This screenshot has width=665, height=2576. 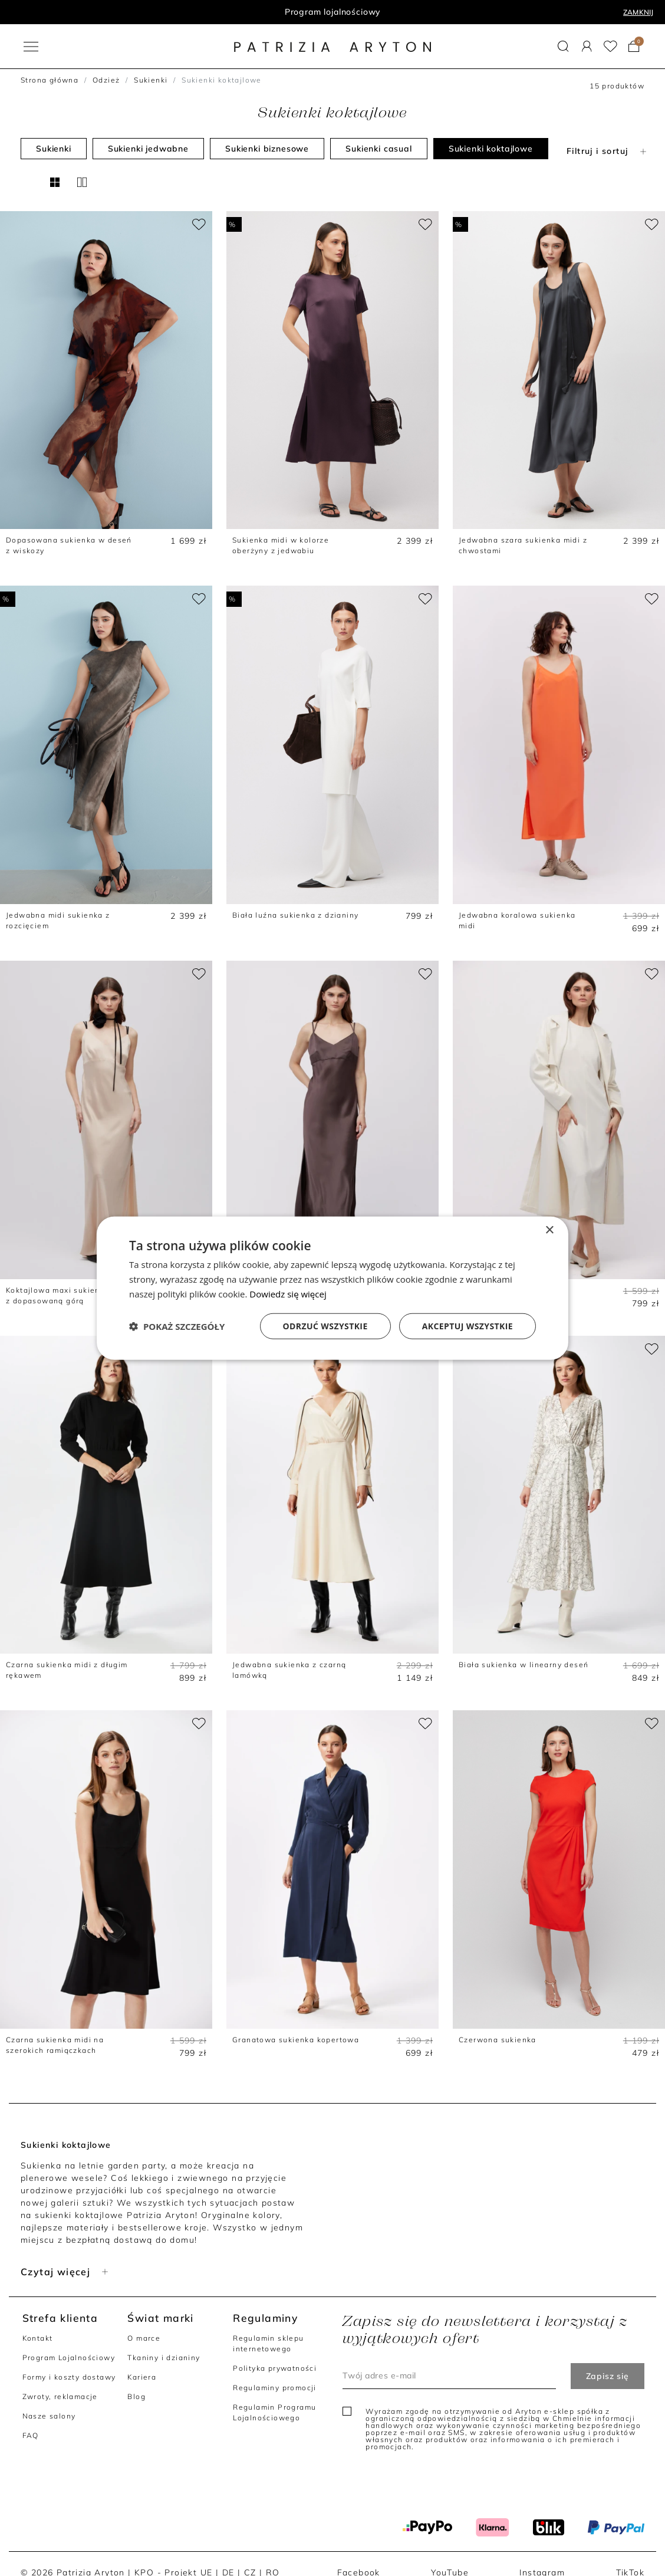 I want to click on Filtruj i sortuj, so click(x=607, y=151).